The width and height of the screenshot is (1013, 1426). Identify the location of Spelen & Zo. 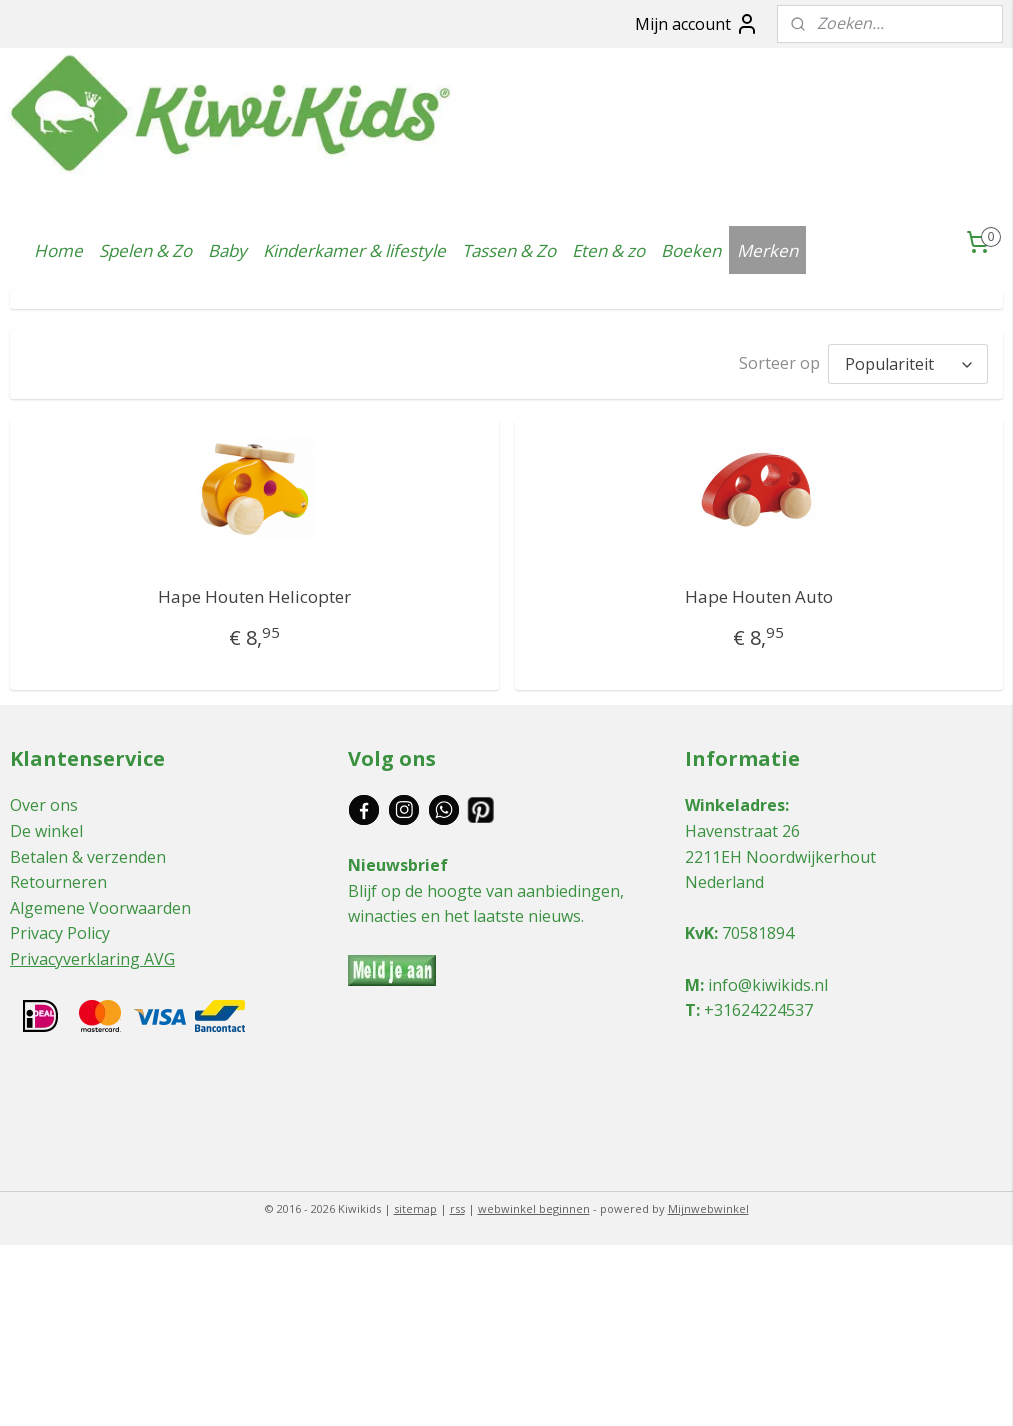
(145, 250).